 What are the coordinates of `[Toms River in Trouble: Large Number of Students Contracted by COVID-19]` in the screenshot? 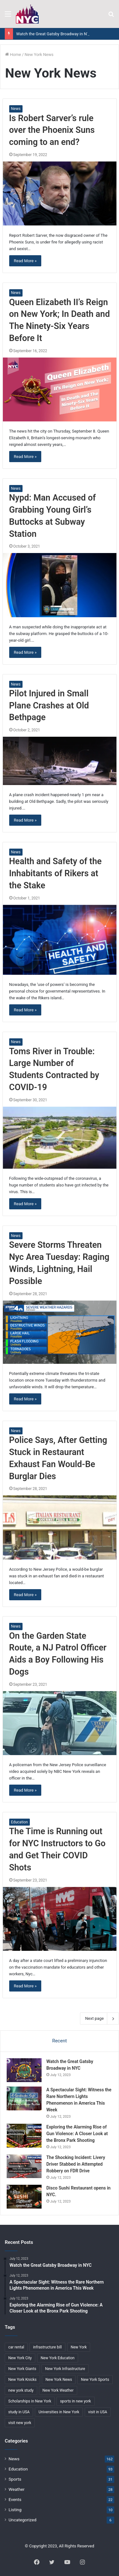 It's located at (59, 1138).